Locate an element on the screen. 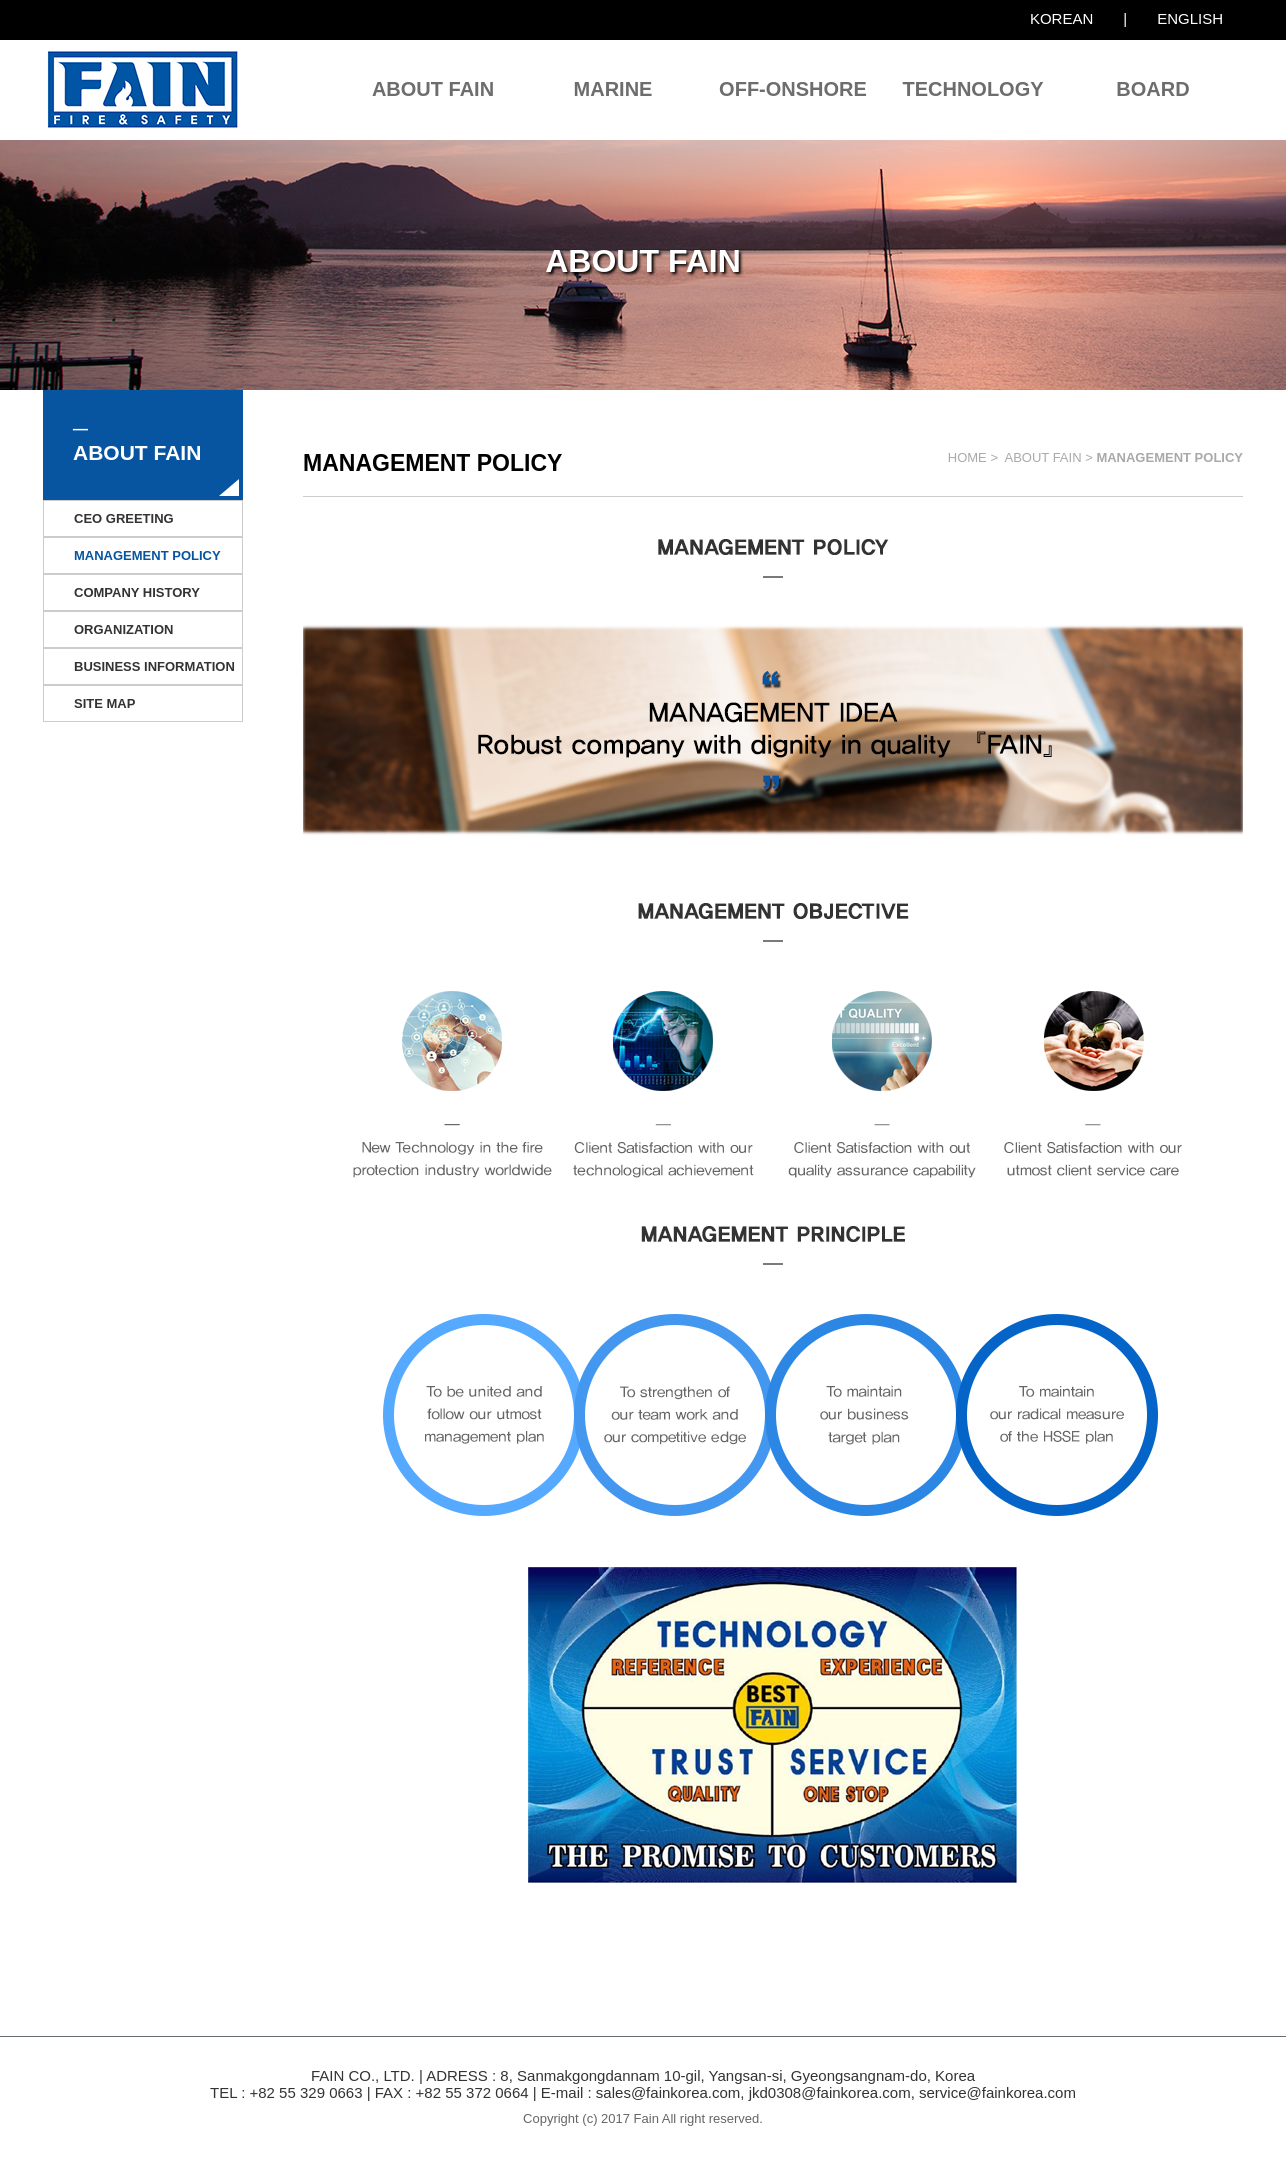 Image resolution: width=1286 pixels, height=2166 pixels. KOREAN is located at coordinates (1061, 18).